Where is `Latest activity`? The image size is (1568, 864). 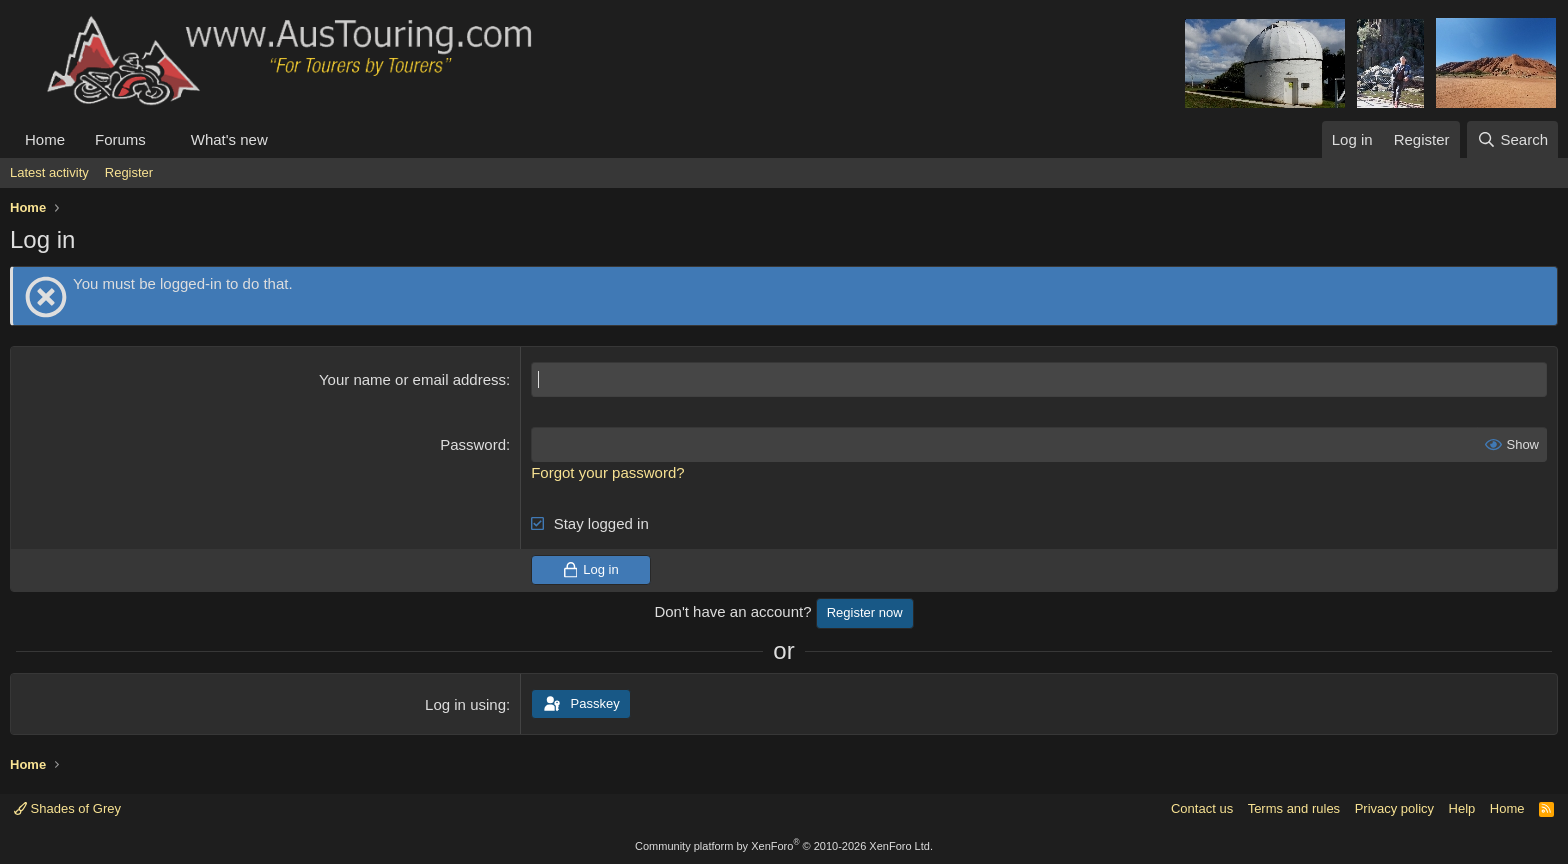 Latest activity is located at coordinates (49, 172).